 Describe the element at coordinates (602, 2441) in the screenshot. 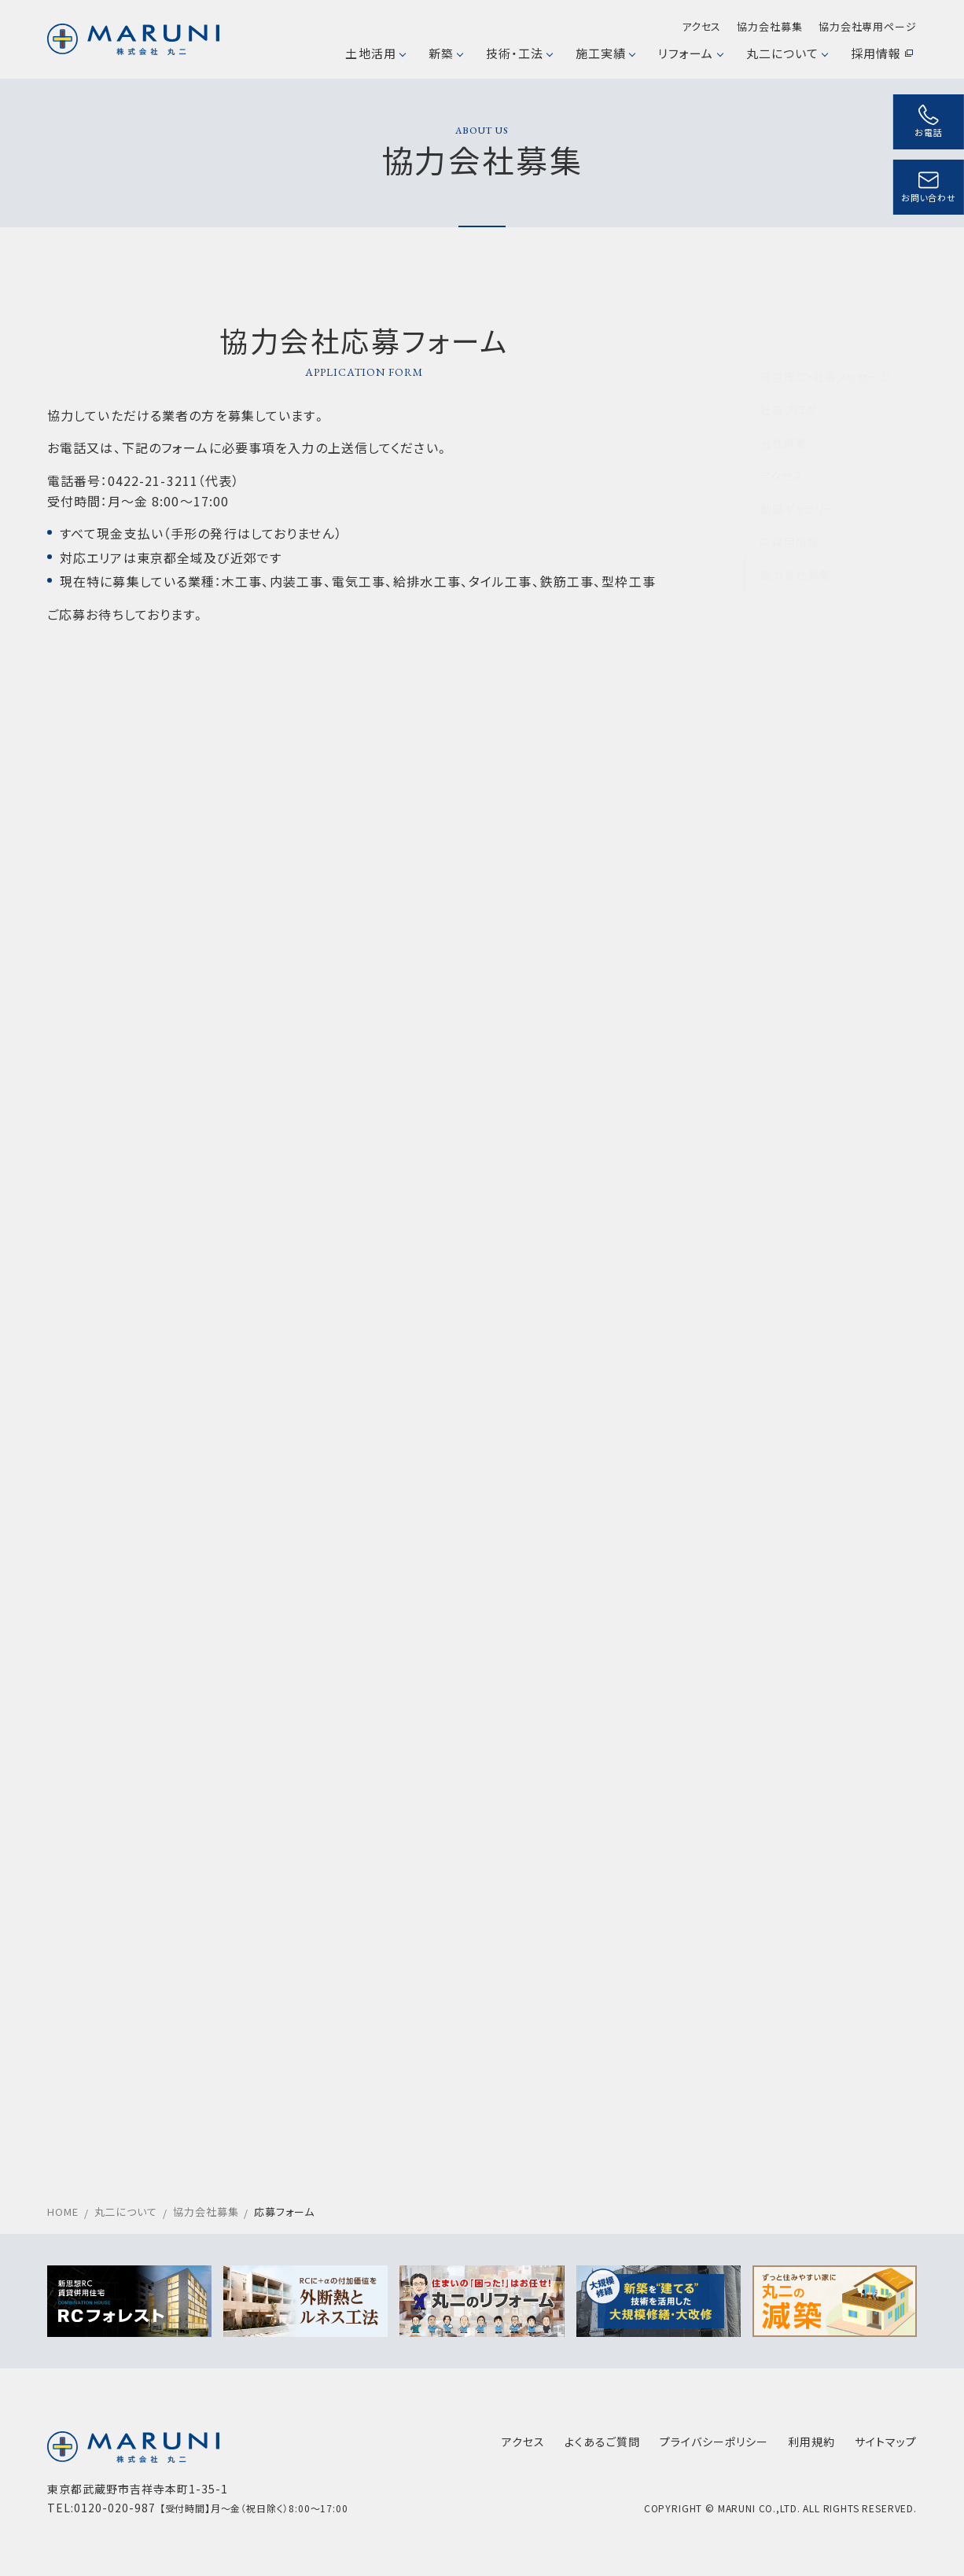

I see `よくあるご質問` at that location.